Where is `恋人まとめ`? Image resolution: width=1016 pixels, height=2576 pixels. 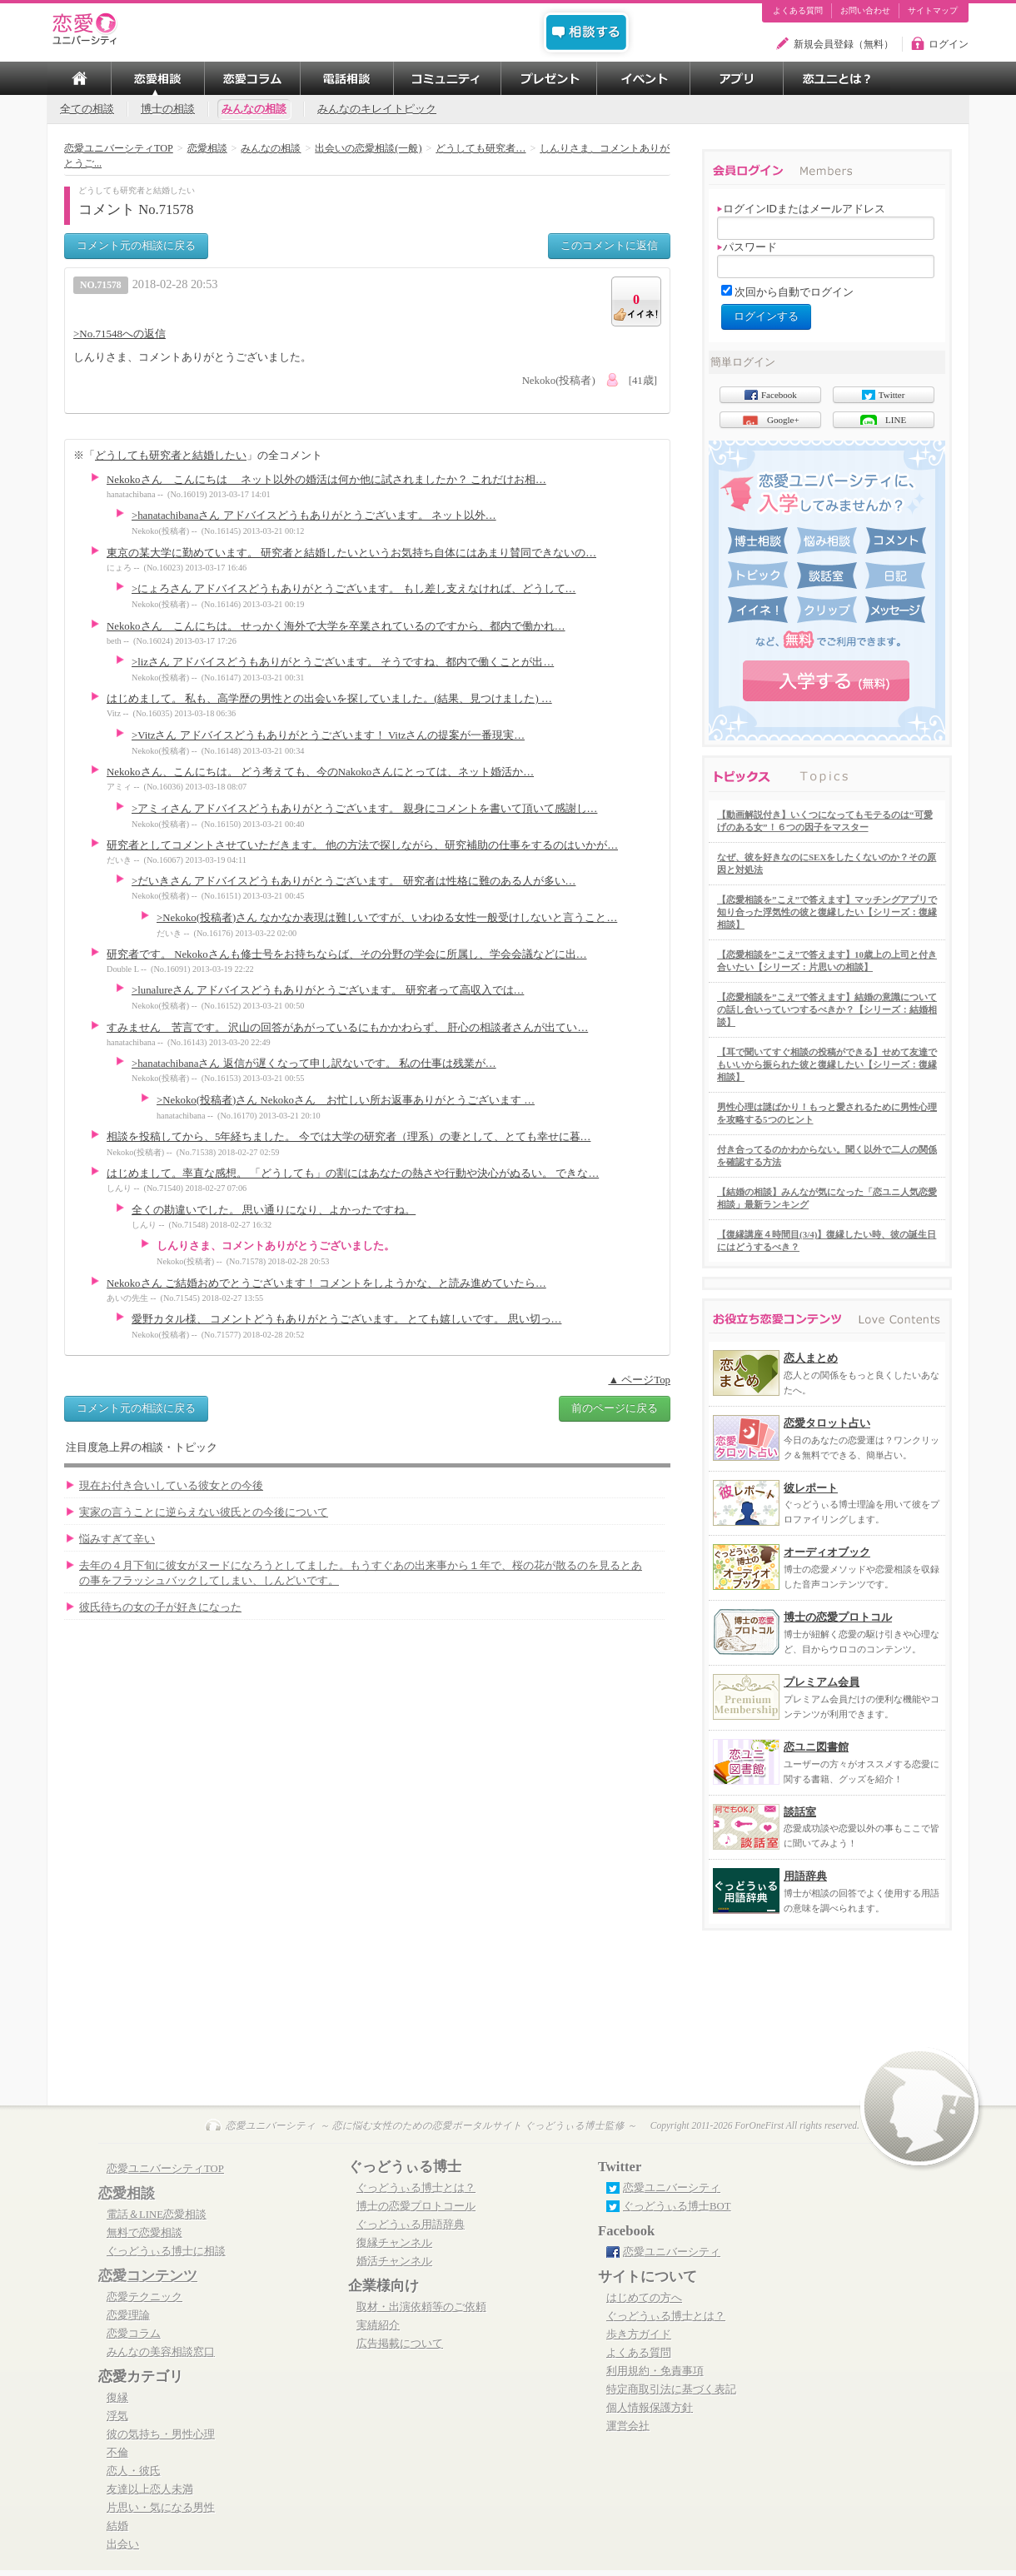 恋人まとめ is located at coordinates (811, 1358).